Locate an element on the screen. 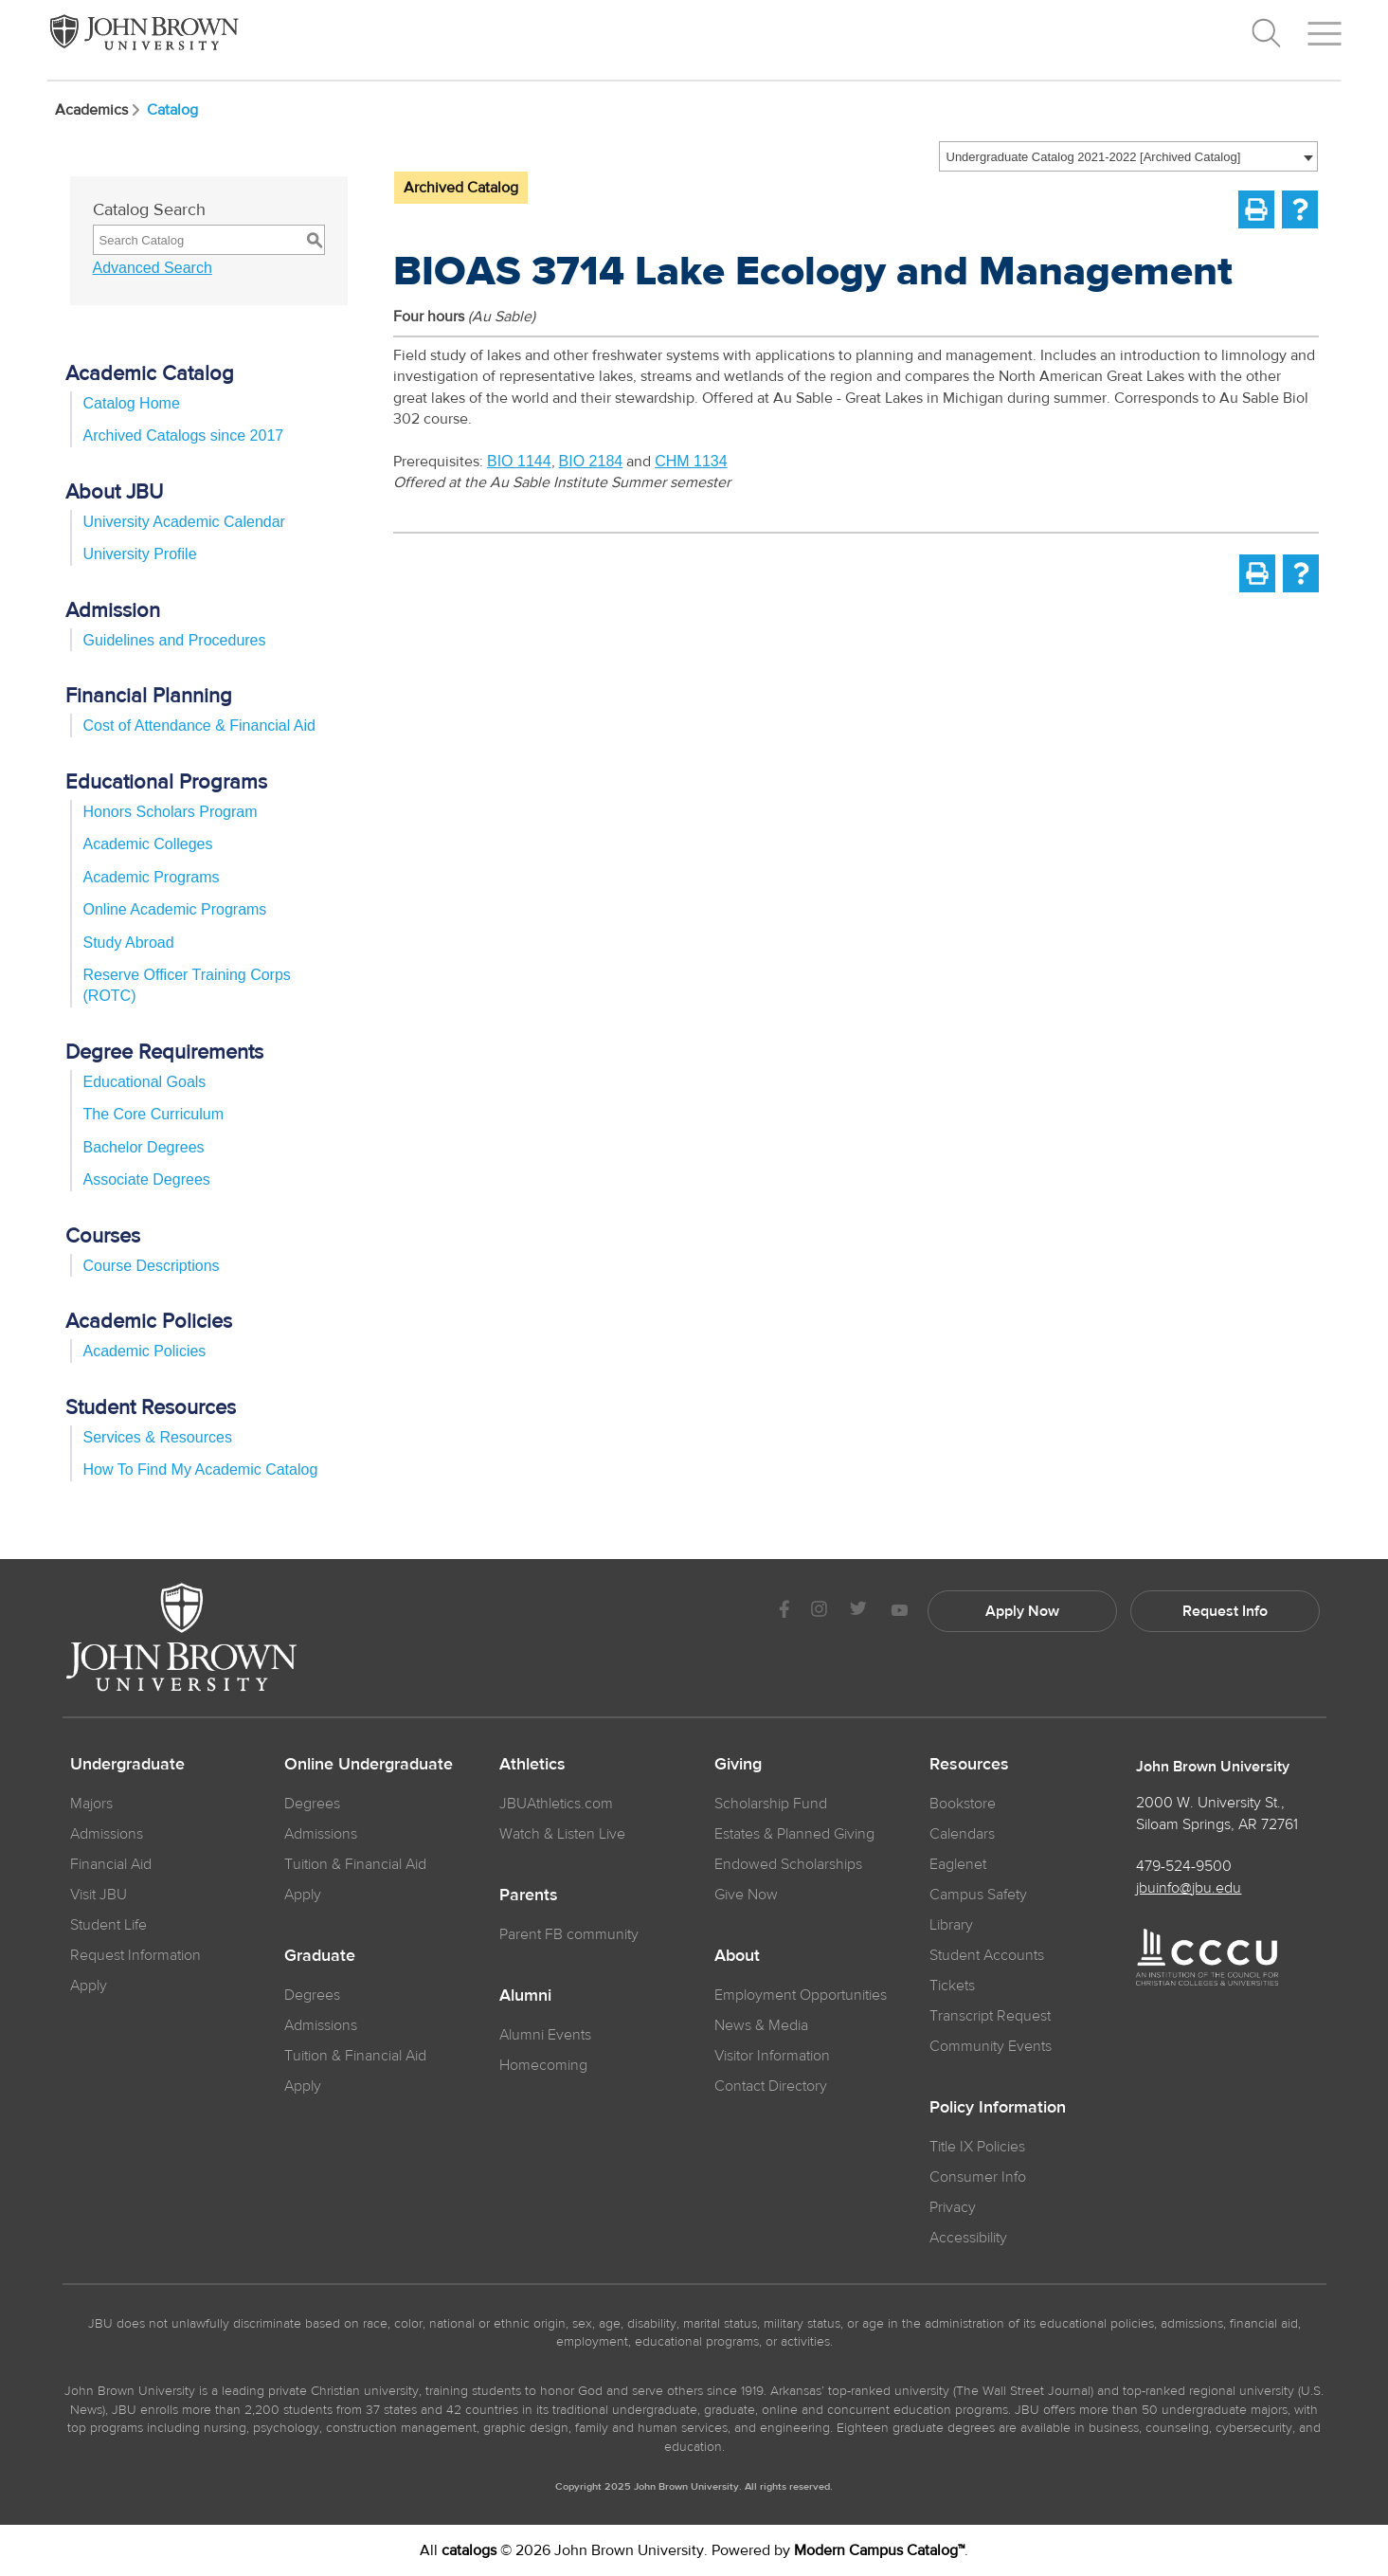  Online Academic Programs is located at coordinates (175, 909).